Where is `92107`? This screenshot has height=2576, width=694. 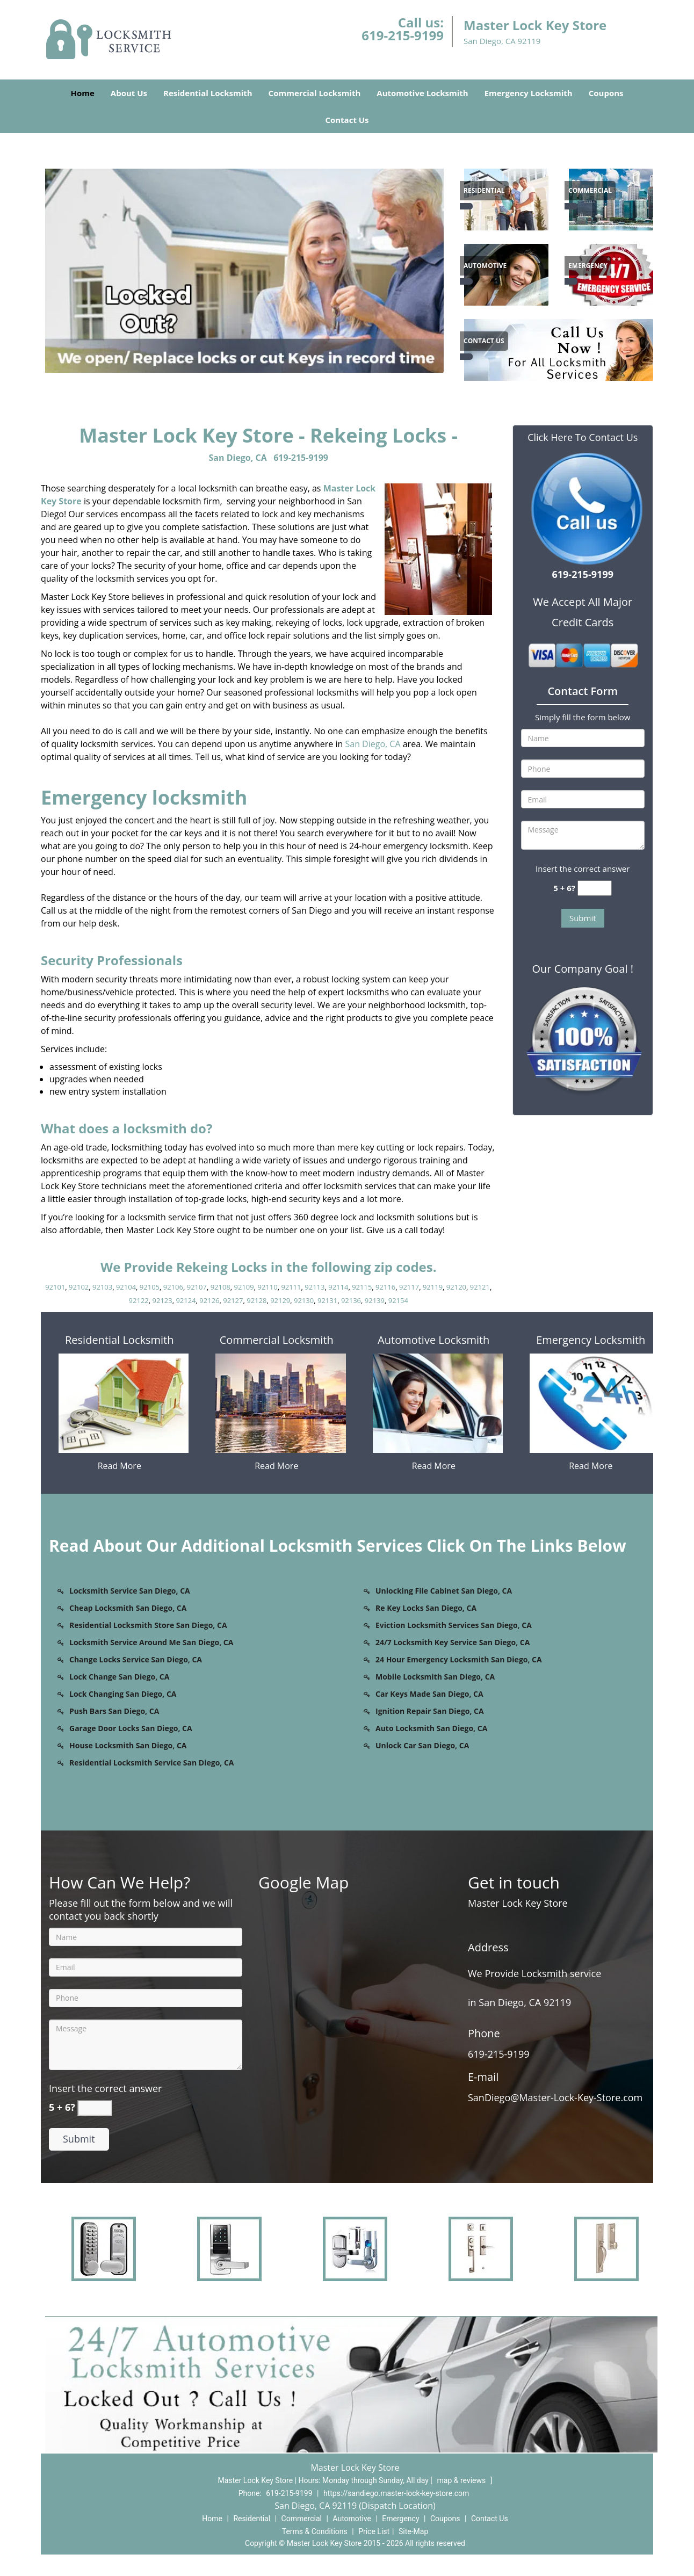
92107 is located at coordinates (197, 1287).